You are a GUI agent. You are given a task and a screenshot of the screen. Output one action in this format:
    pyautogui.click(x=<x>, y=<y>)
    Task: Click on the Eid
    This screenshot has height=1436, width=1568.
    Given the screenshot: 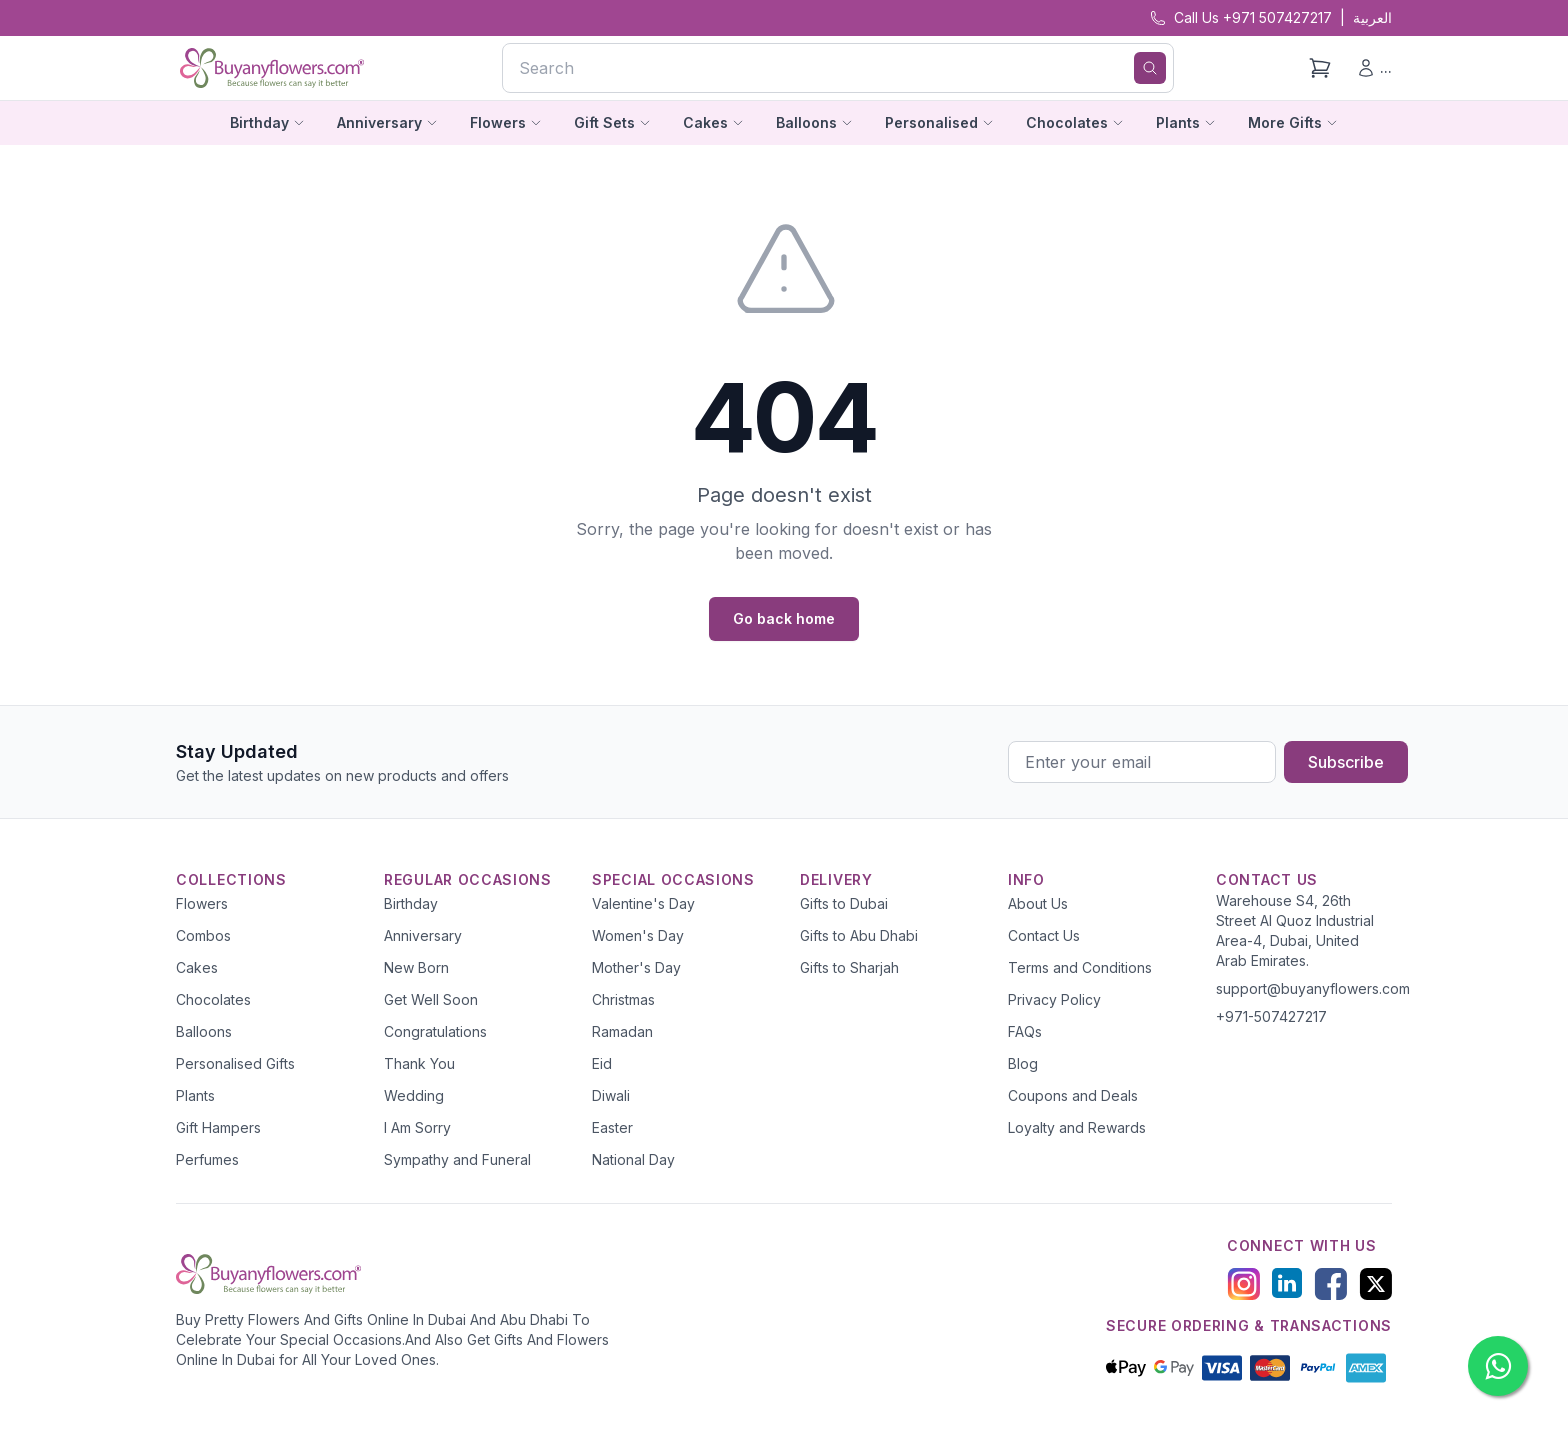 What is the action you would take?
    pyautogui.click(x=602, y=1063)
    